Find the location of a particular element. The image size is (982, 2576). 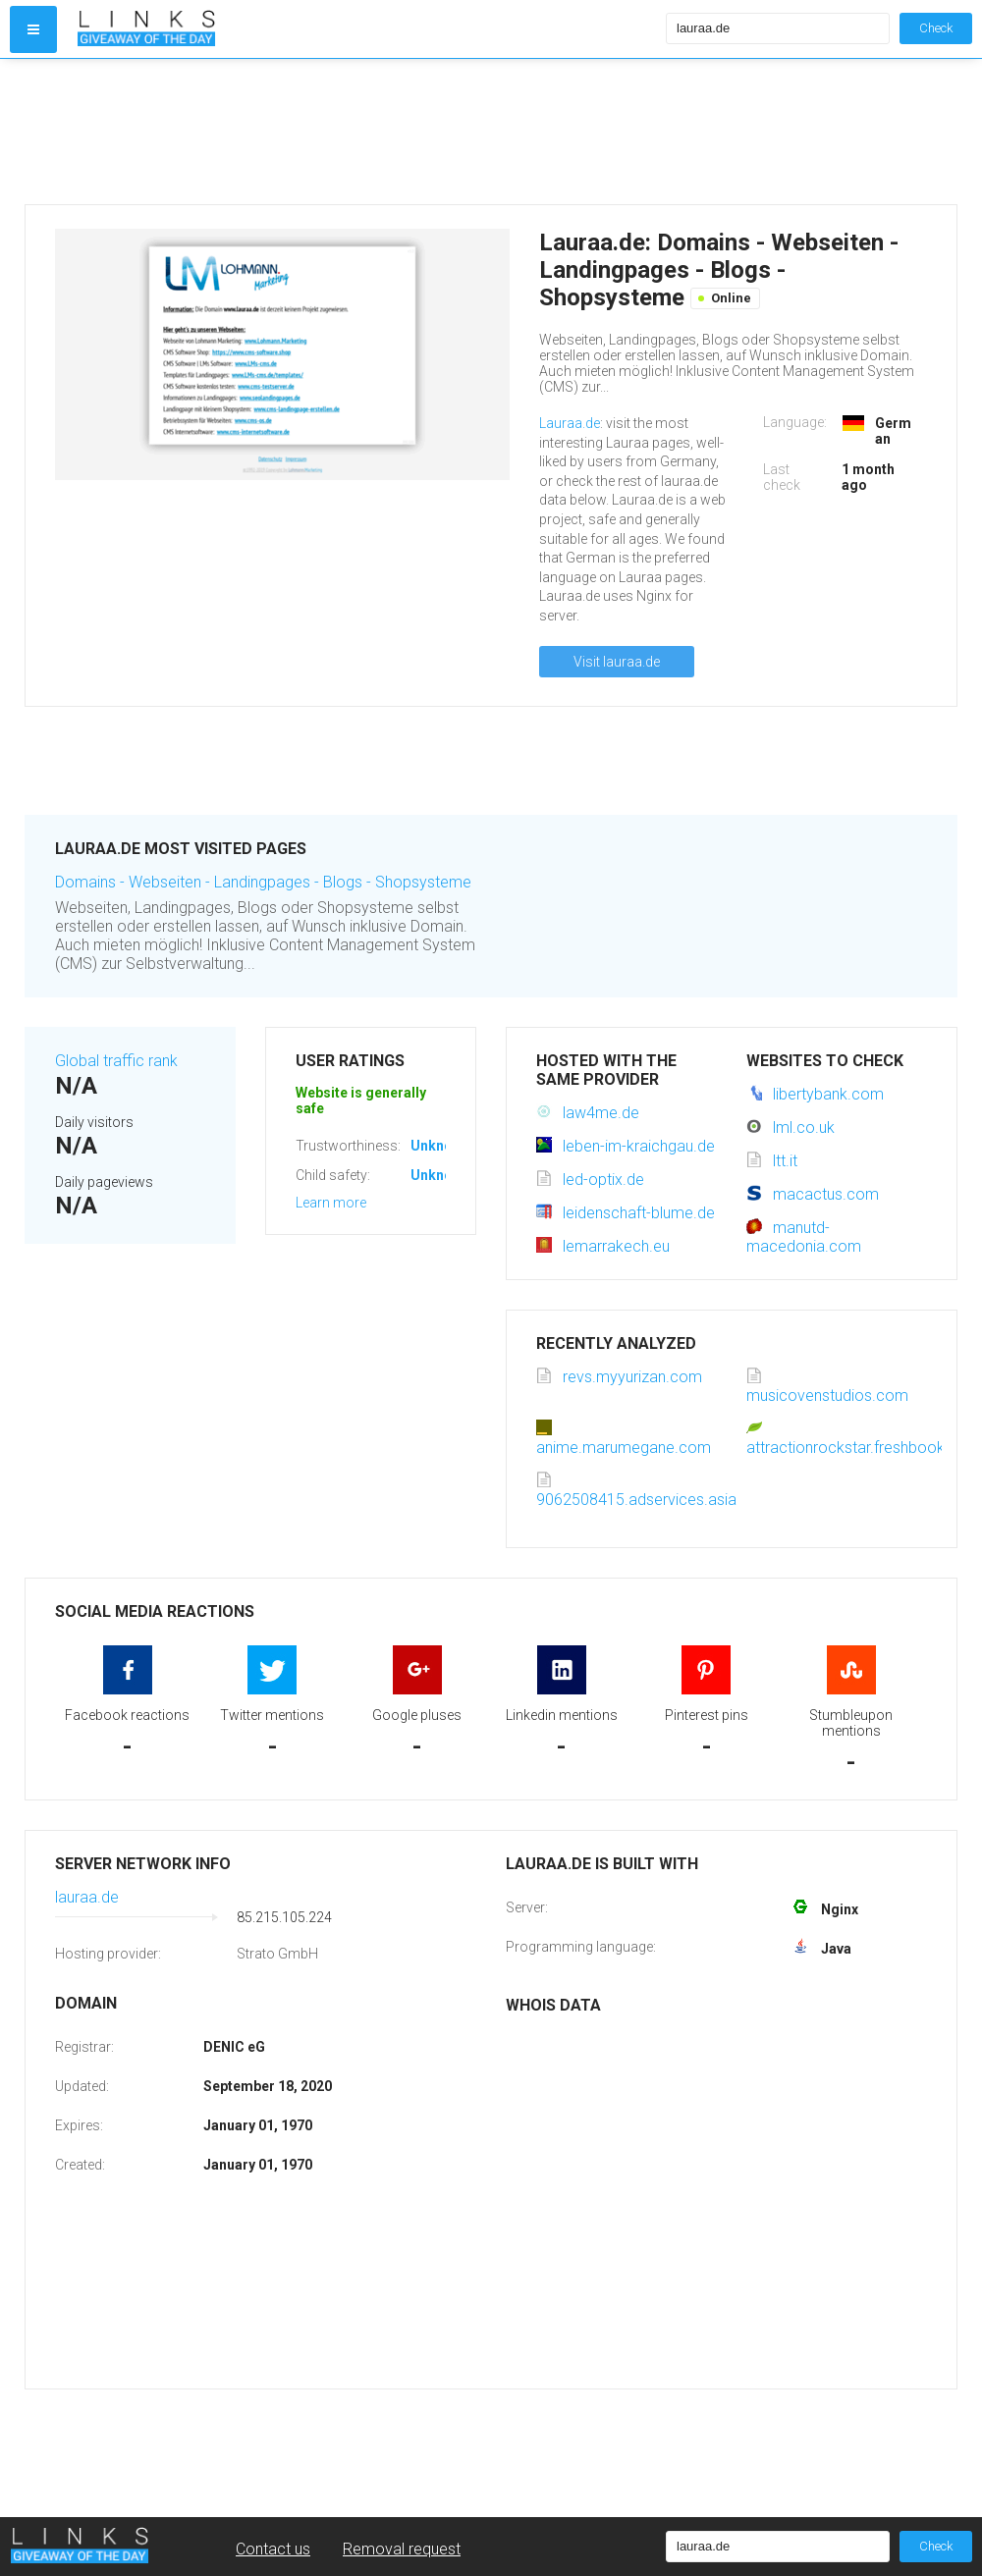

[Advertisement] is located at coordinates (367, 131).